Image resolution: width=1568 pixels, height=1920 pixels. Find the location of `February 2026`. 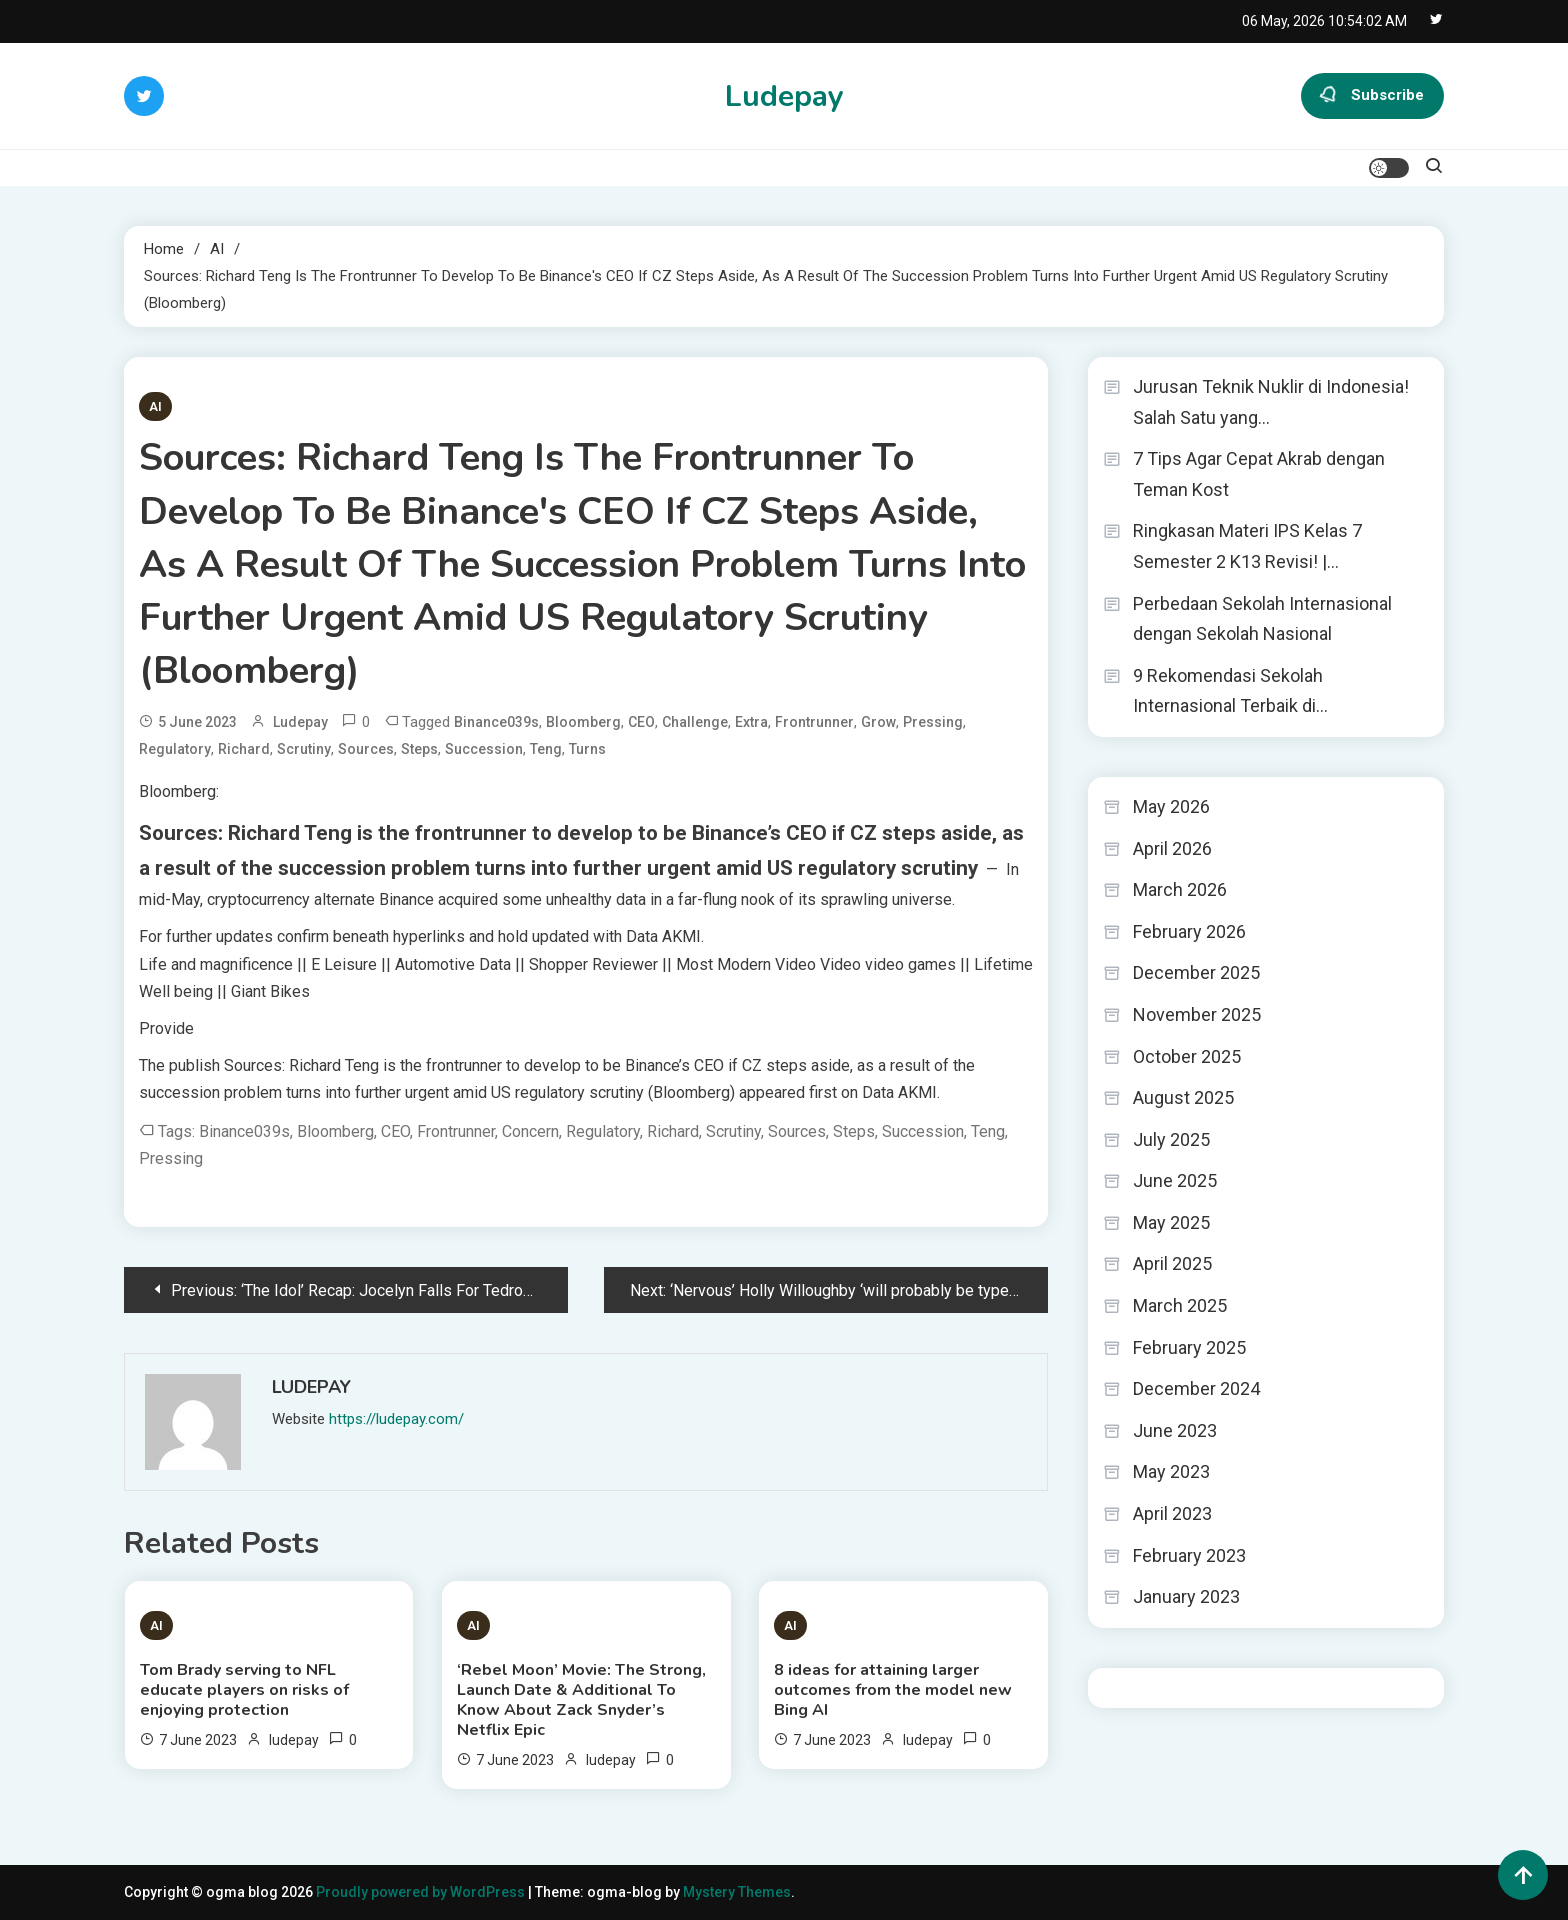

February 2026 is located at coordinates (1189, 931).